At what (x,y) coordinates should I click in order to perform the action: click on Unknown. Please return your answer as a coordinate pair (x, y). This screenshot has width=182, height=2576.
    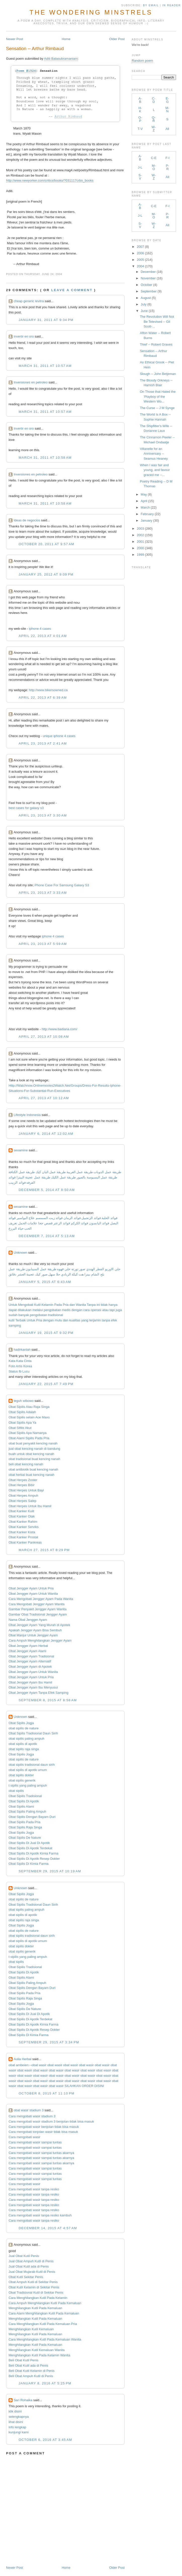
    Looking at the image, I should click on (20, 1252).